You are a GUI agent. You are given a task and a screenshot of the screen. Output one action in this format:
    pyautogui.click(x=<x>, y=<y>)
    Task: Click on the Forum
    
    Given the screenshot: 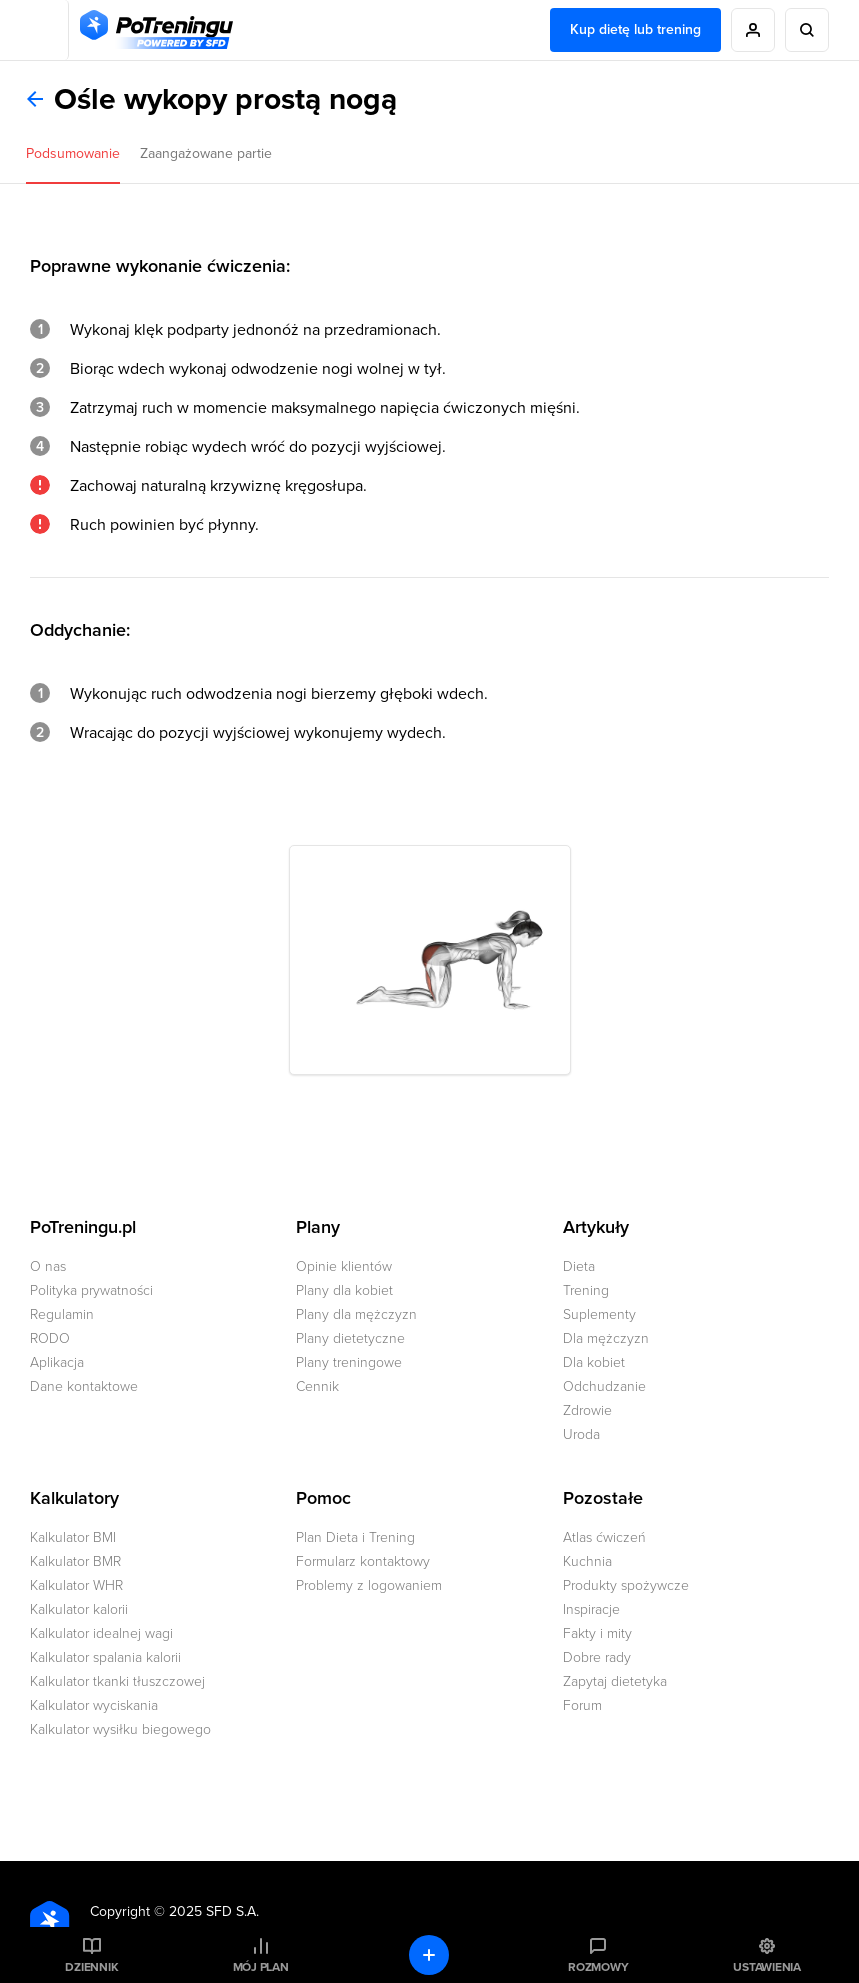 What is the action you would take?
    pyautogui.click(x=582, y=1705)
    